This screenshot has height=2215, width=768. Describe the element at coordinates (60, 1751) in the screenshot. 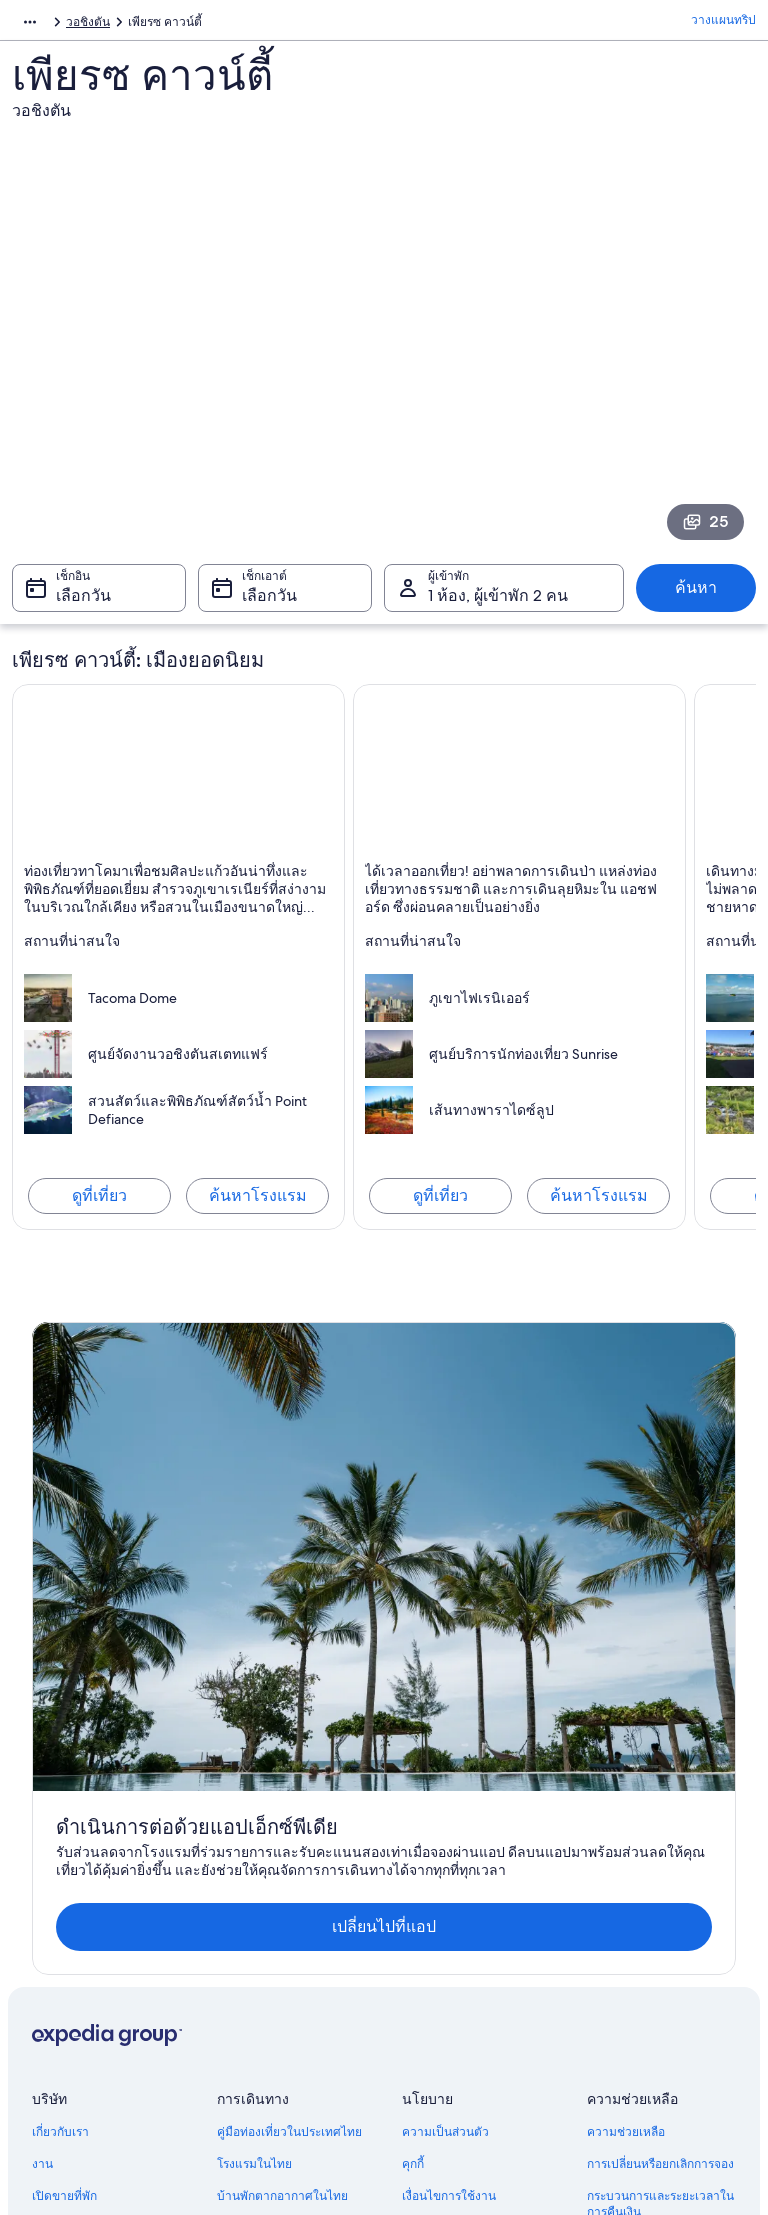

I see `เกี่ยวกับเรา [link]` at that location.